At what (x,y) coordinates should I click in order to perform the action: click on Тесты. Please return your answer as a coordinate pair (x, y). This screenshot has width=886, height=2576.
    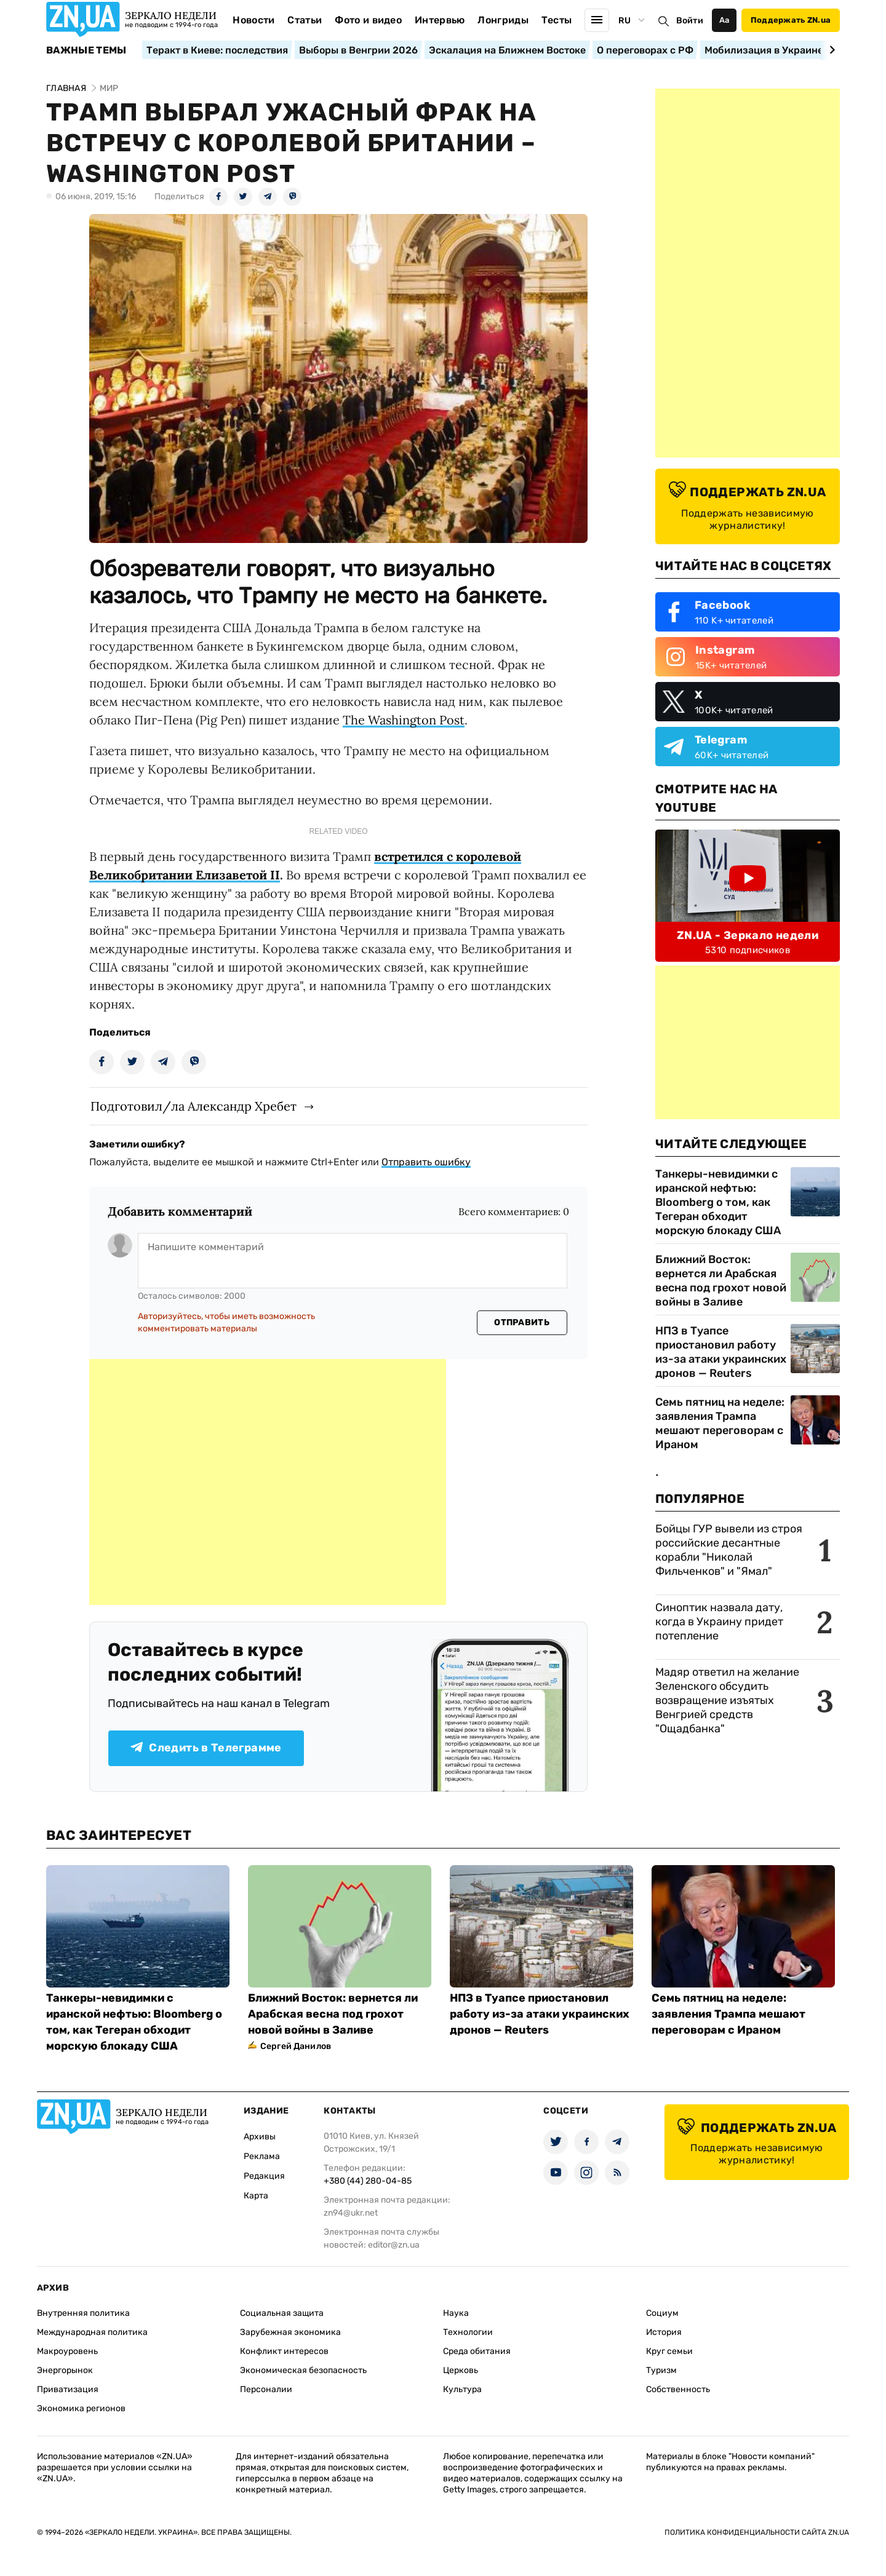
    Looking at the image, I should click on (556, 20).